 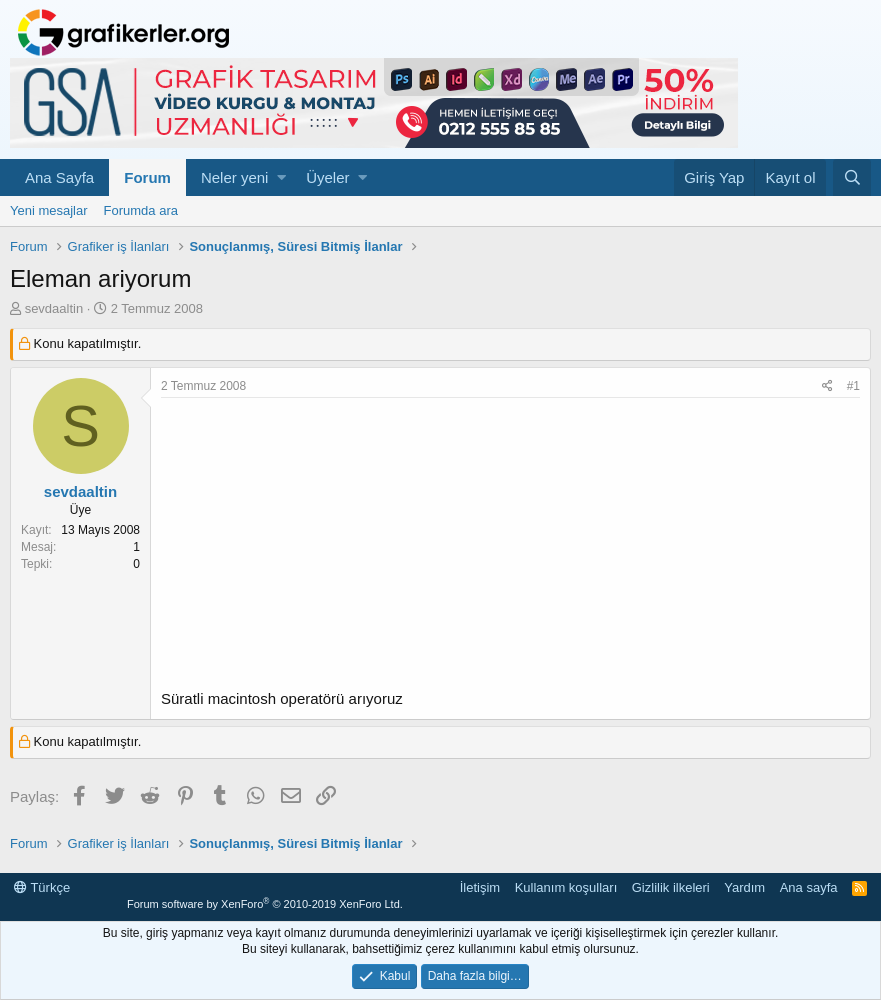 What do you see at coordinates (809, 887) in the screenshot?
I see `Ana sayfa` at bounding box center [809, 887].